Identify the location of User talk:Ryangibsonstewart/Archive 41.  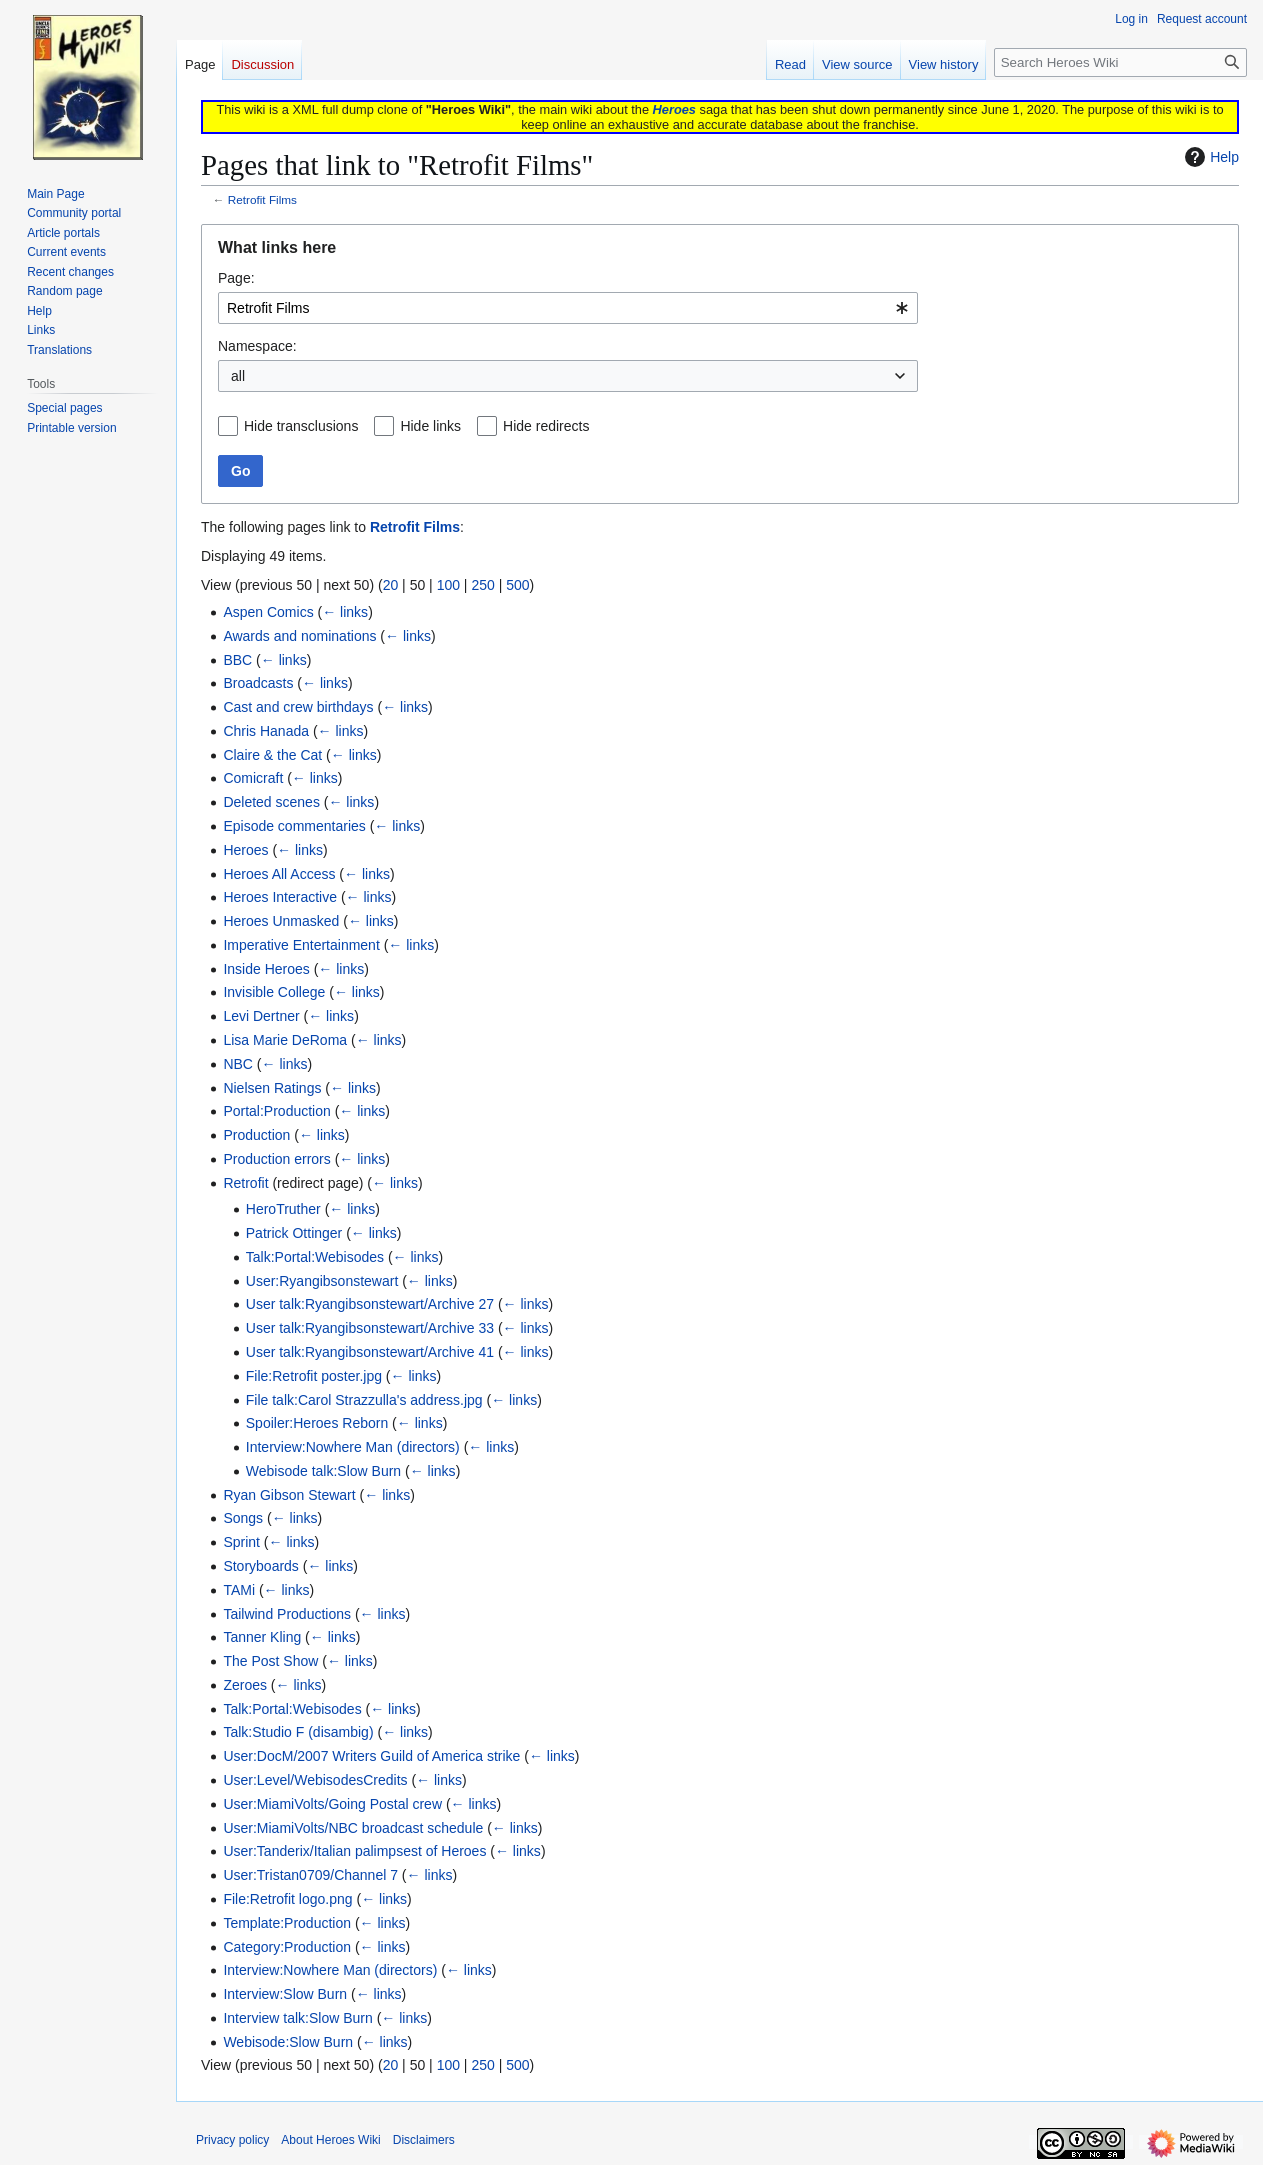
(370, 1352).